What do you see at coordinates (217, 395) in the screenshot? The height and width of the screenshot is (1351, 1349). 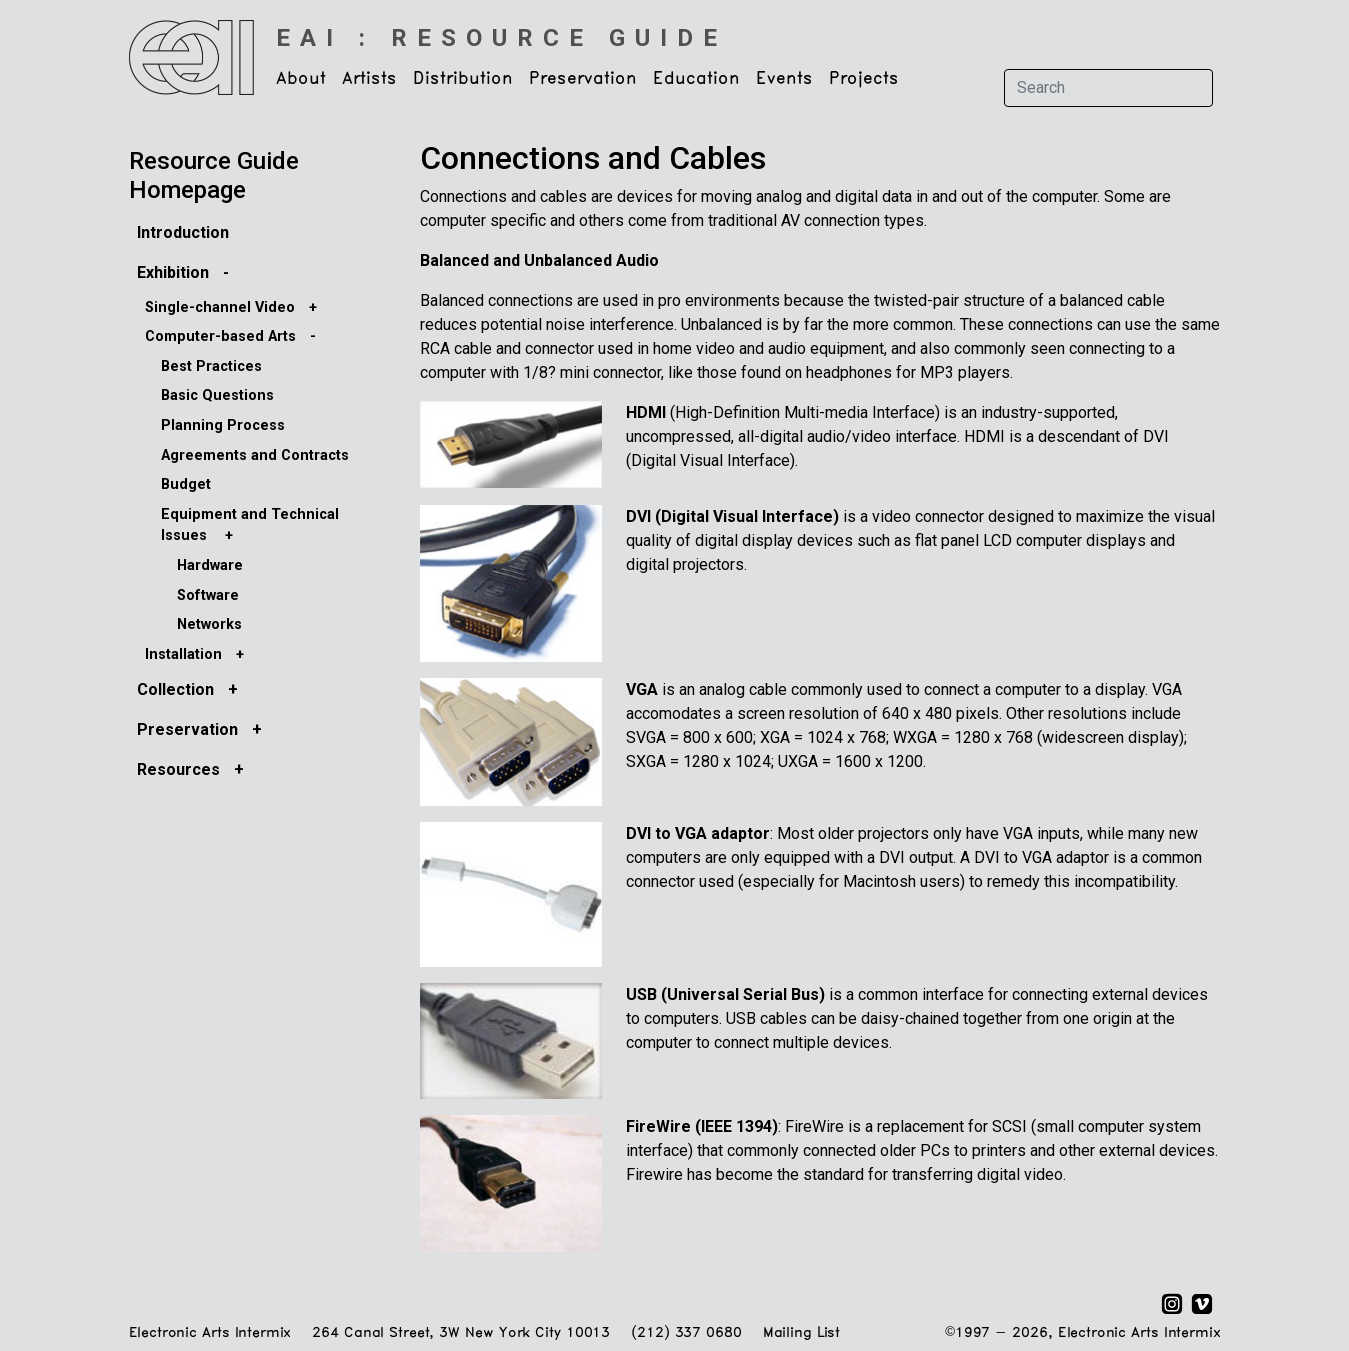 I see `Basic Questions` at bounding box center [217, 395].